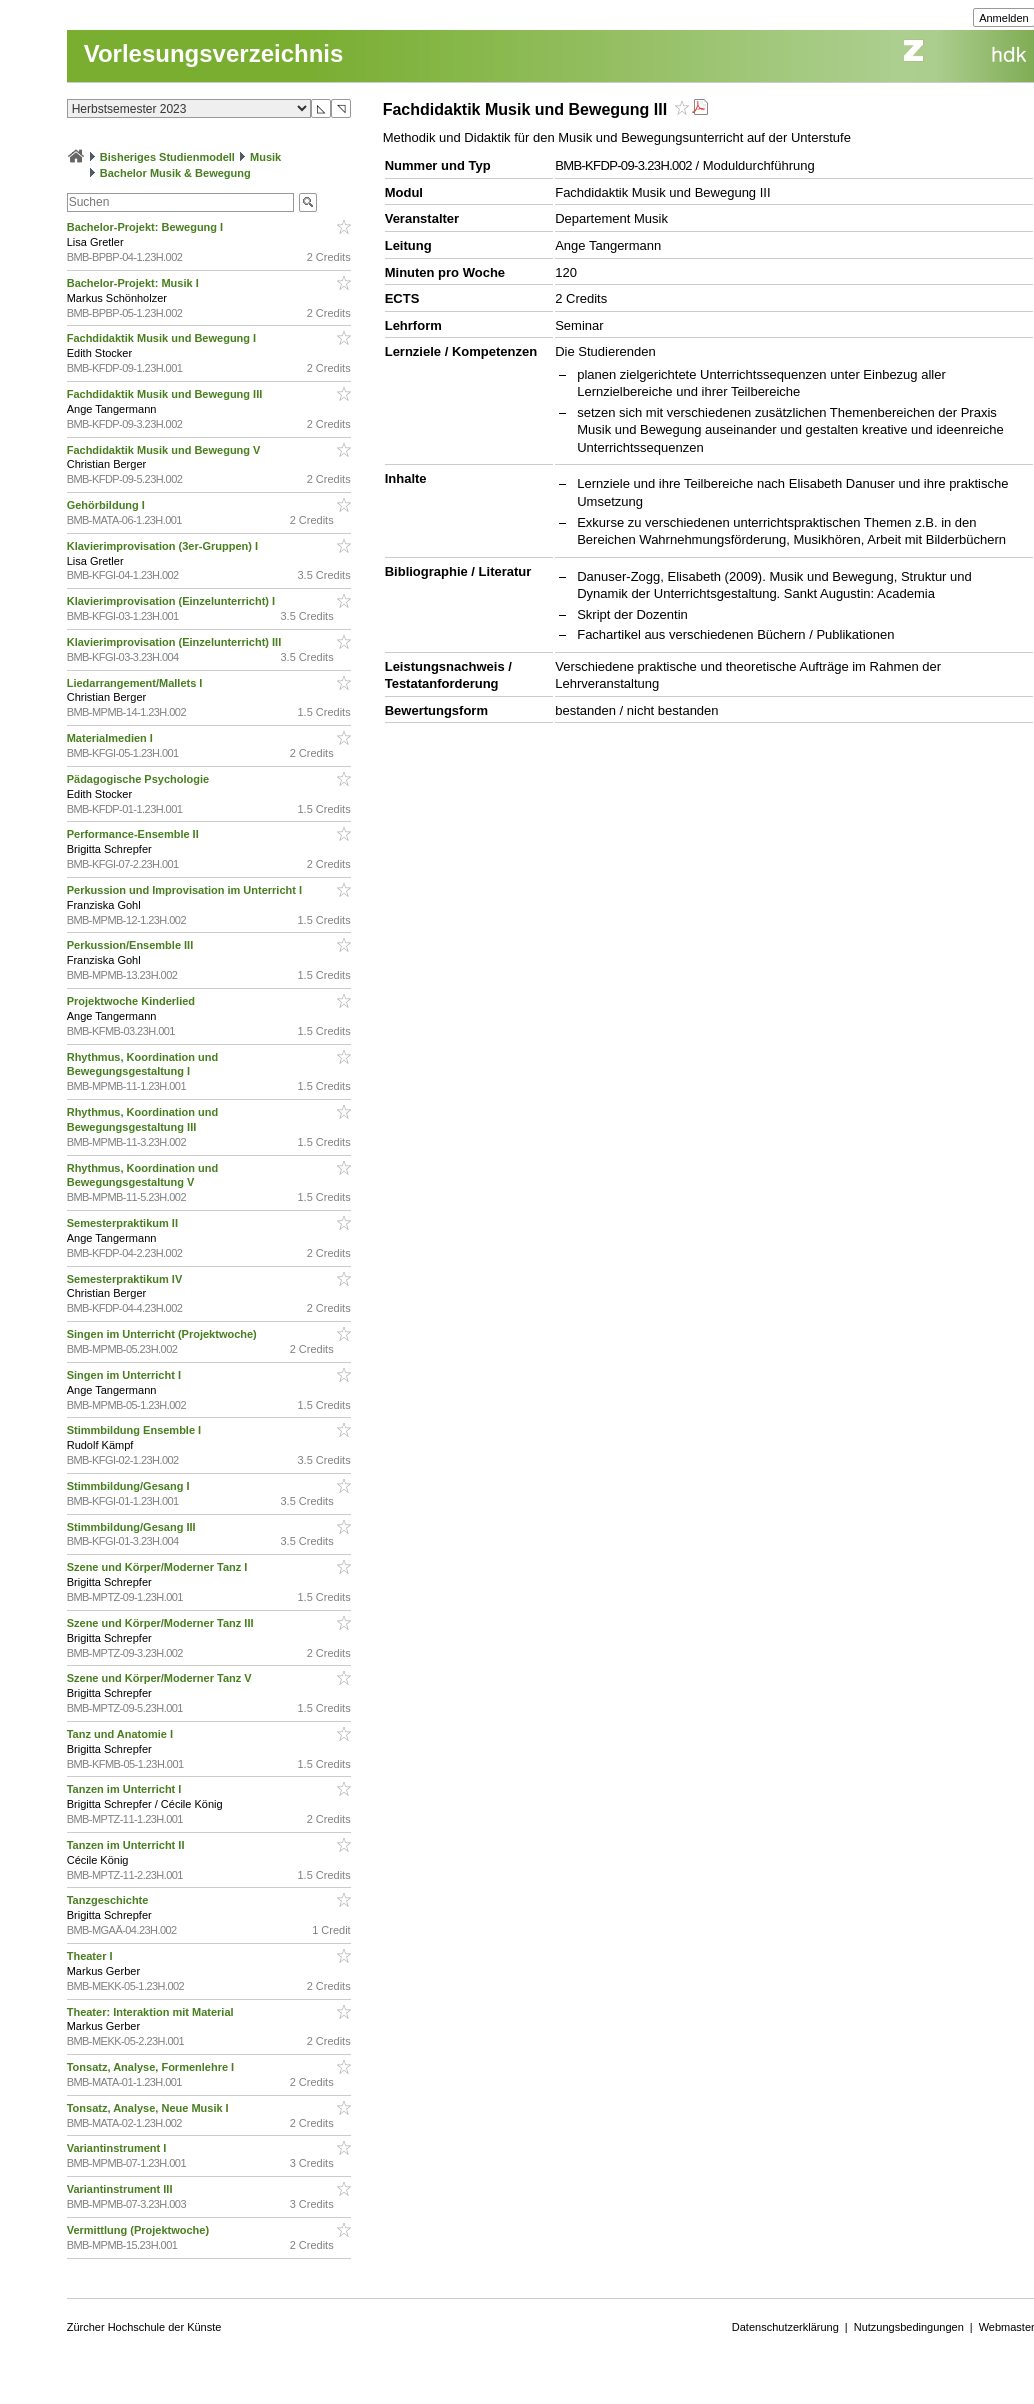 The image size is (1034, 2404). I want to click on Singen im Unterricht (Projektwoche), so click(163, 1334).